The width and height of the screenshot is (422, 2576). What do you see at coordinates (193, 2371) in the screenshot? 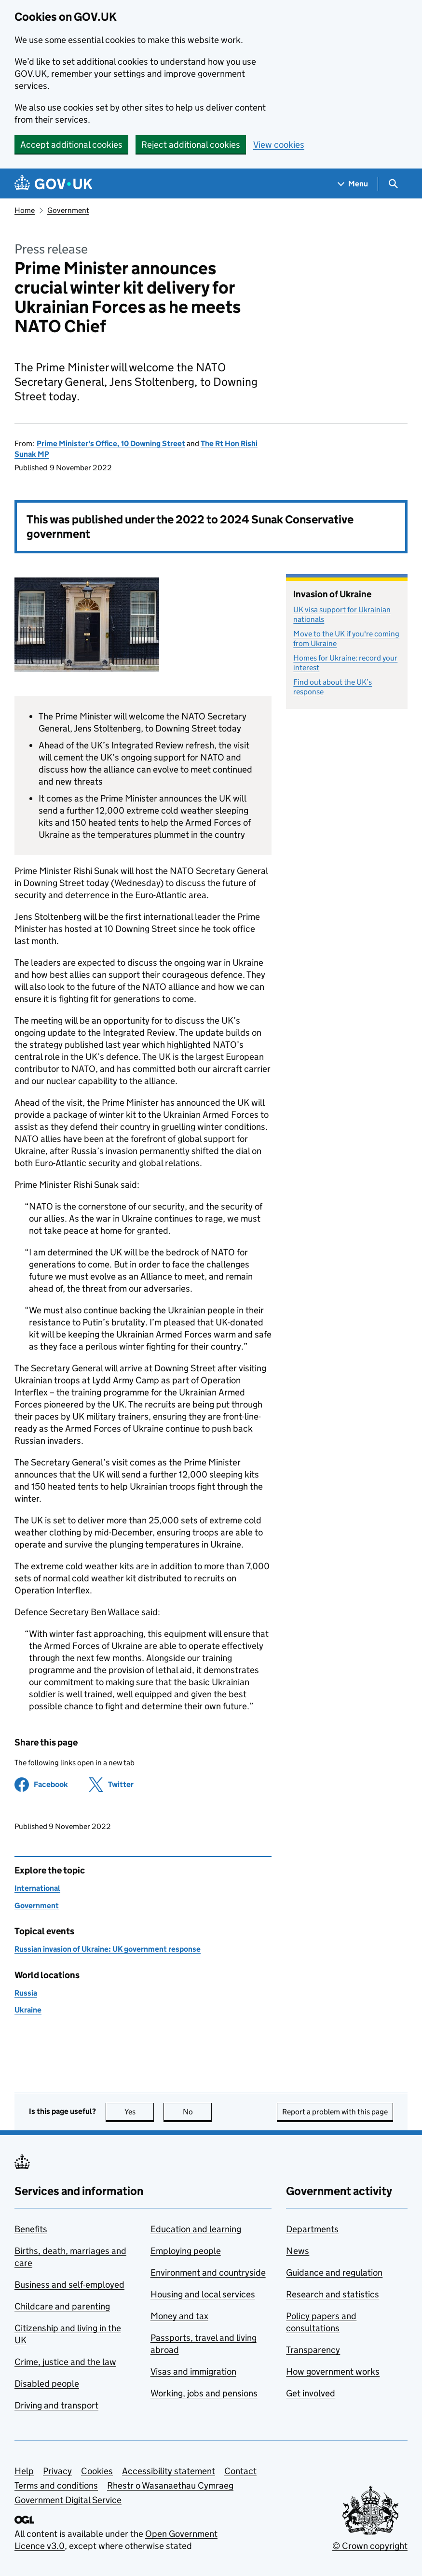
I see `Visas and immigration` at bounding box center [193, 2371].